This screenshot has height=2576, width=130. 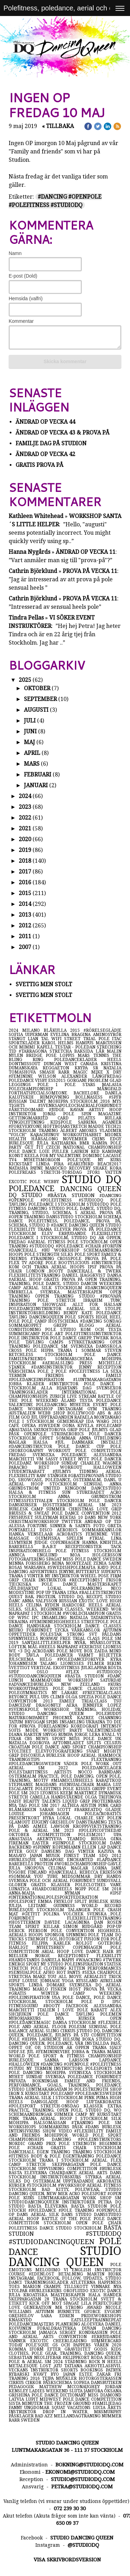 What do you see at coordinates (24, 1809) in the screenshot?
I see `blåmärken` at bounding box center [24, 1809].